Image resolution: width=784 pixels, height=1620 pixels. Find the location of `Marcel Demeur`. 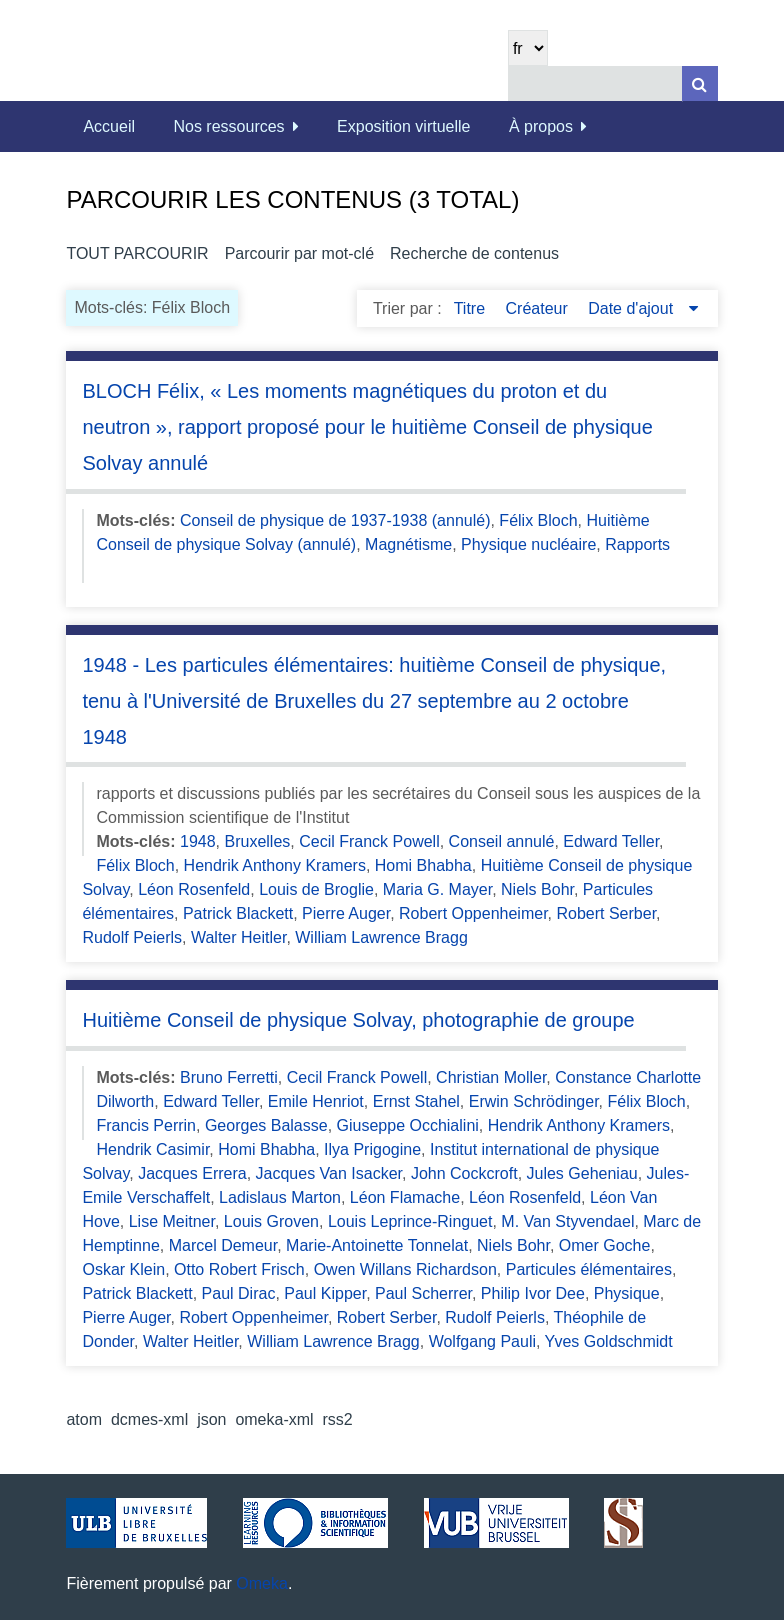

Marcel Demeur is located at coordinates (223, 1245).